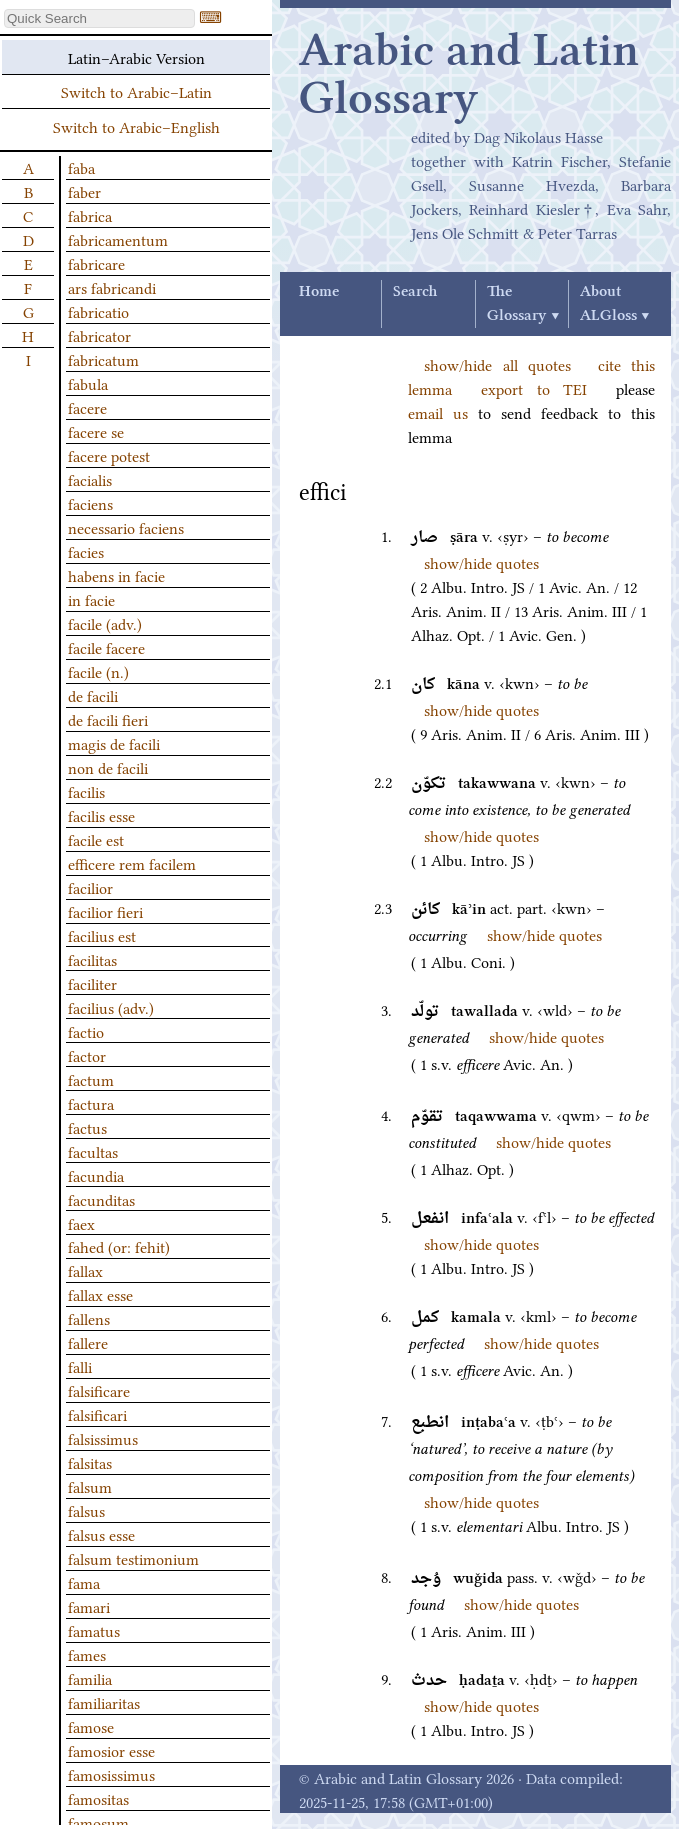  What do you see at coordinates (86, 1510) in the screenshot?
I see `falsus` at bounding box center [86, 1510].